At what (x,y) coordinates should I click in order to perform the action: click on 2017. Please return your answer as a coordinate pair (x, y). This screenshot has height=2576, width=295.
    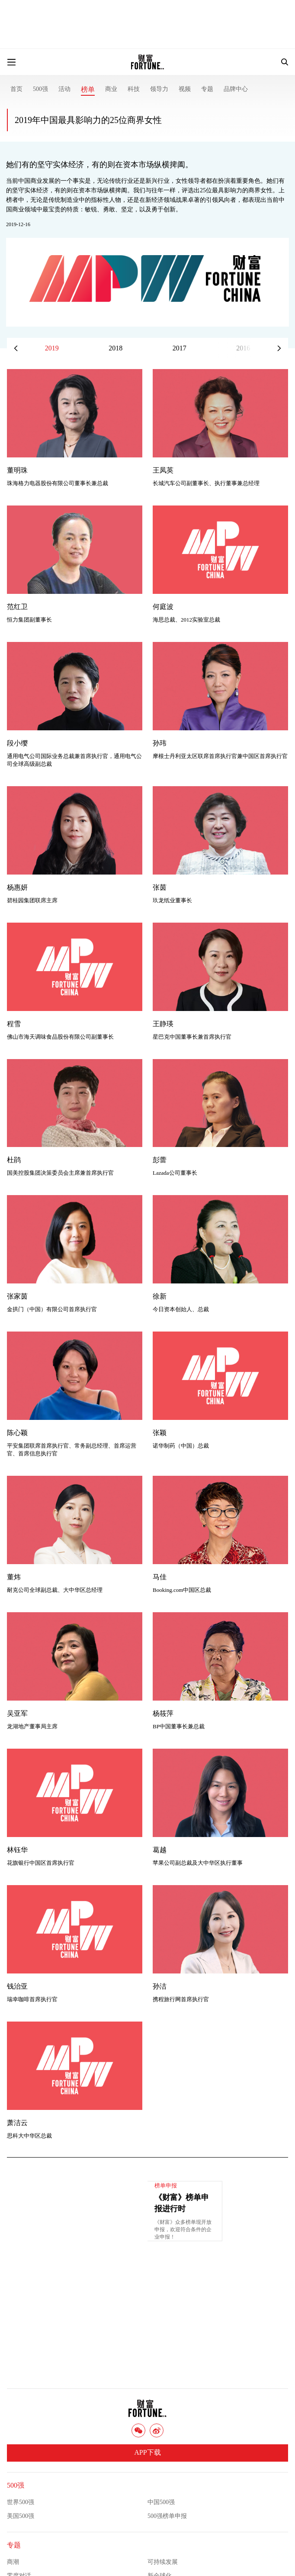
    Looking at the image, I should click on (179, 348).